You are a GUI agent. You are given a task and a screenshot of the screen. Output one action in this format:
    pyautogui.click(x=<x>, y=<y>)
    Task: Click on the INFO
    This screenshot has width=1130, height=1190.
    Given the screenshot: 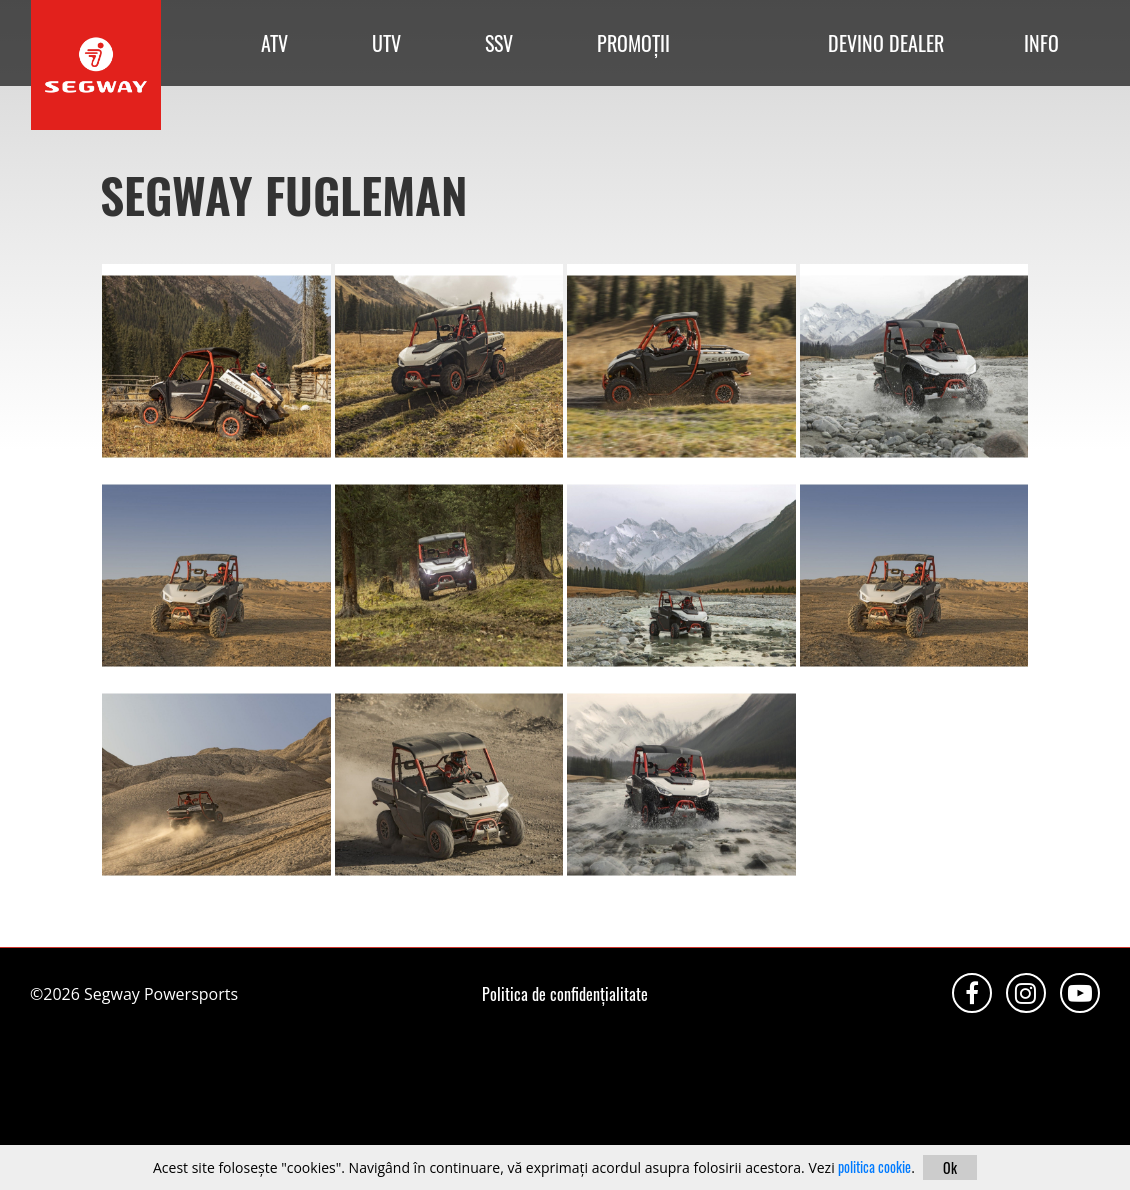 What is the action you would take?
    pyautogui.click(x=1041, y=43)
    